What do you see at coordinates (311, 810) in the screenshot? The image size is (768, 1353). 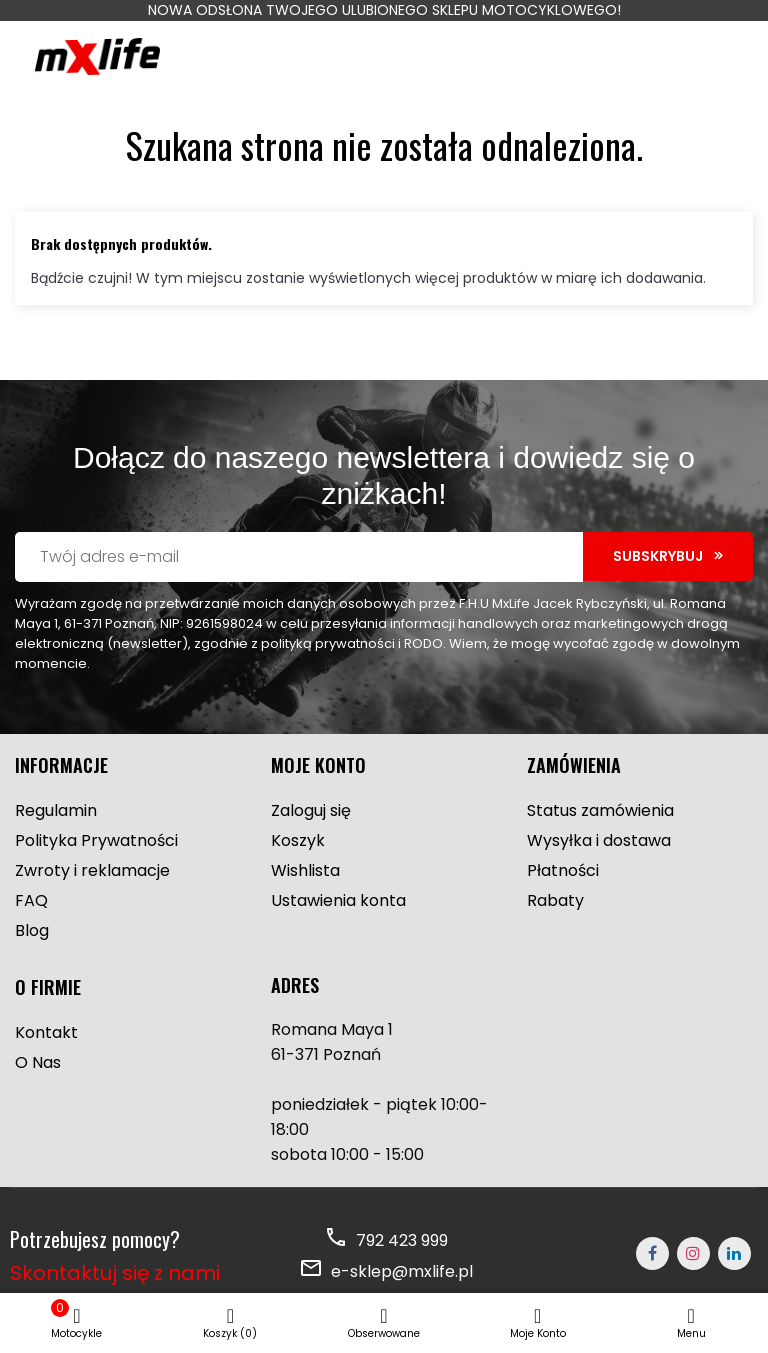 I see `Zaloguj się` at bounding box center [311, 810].